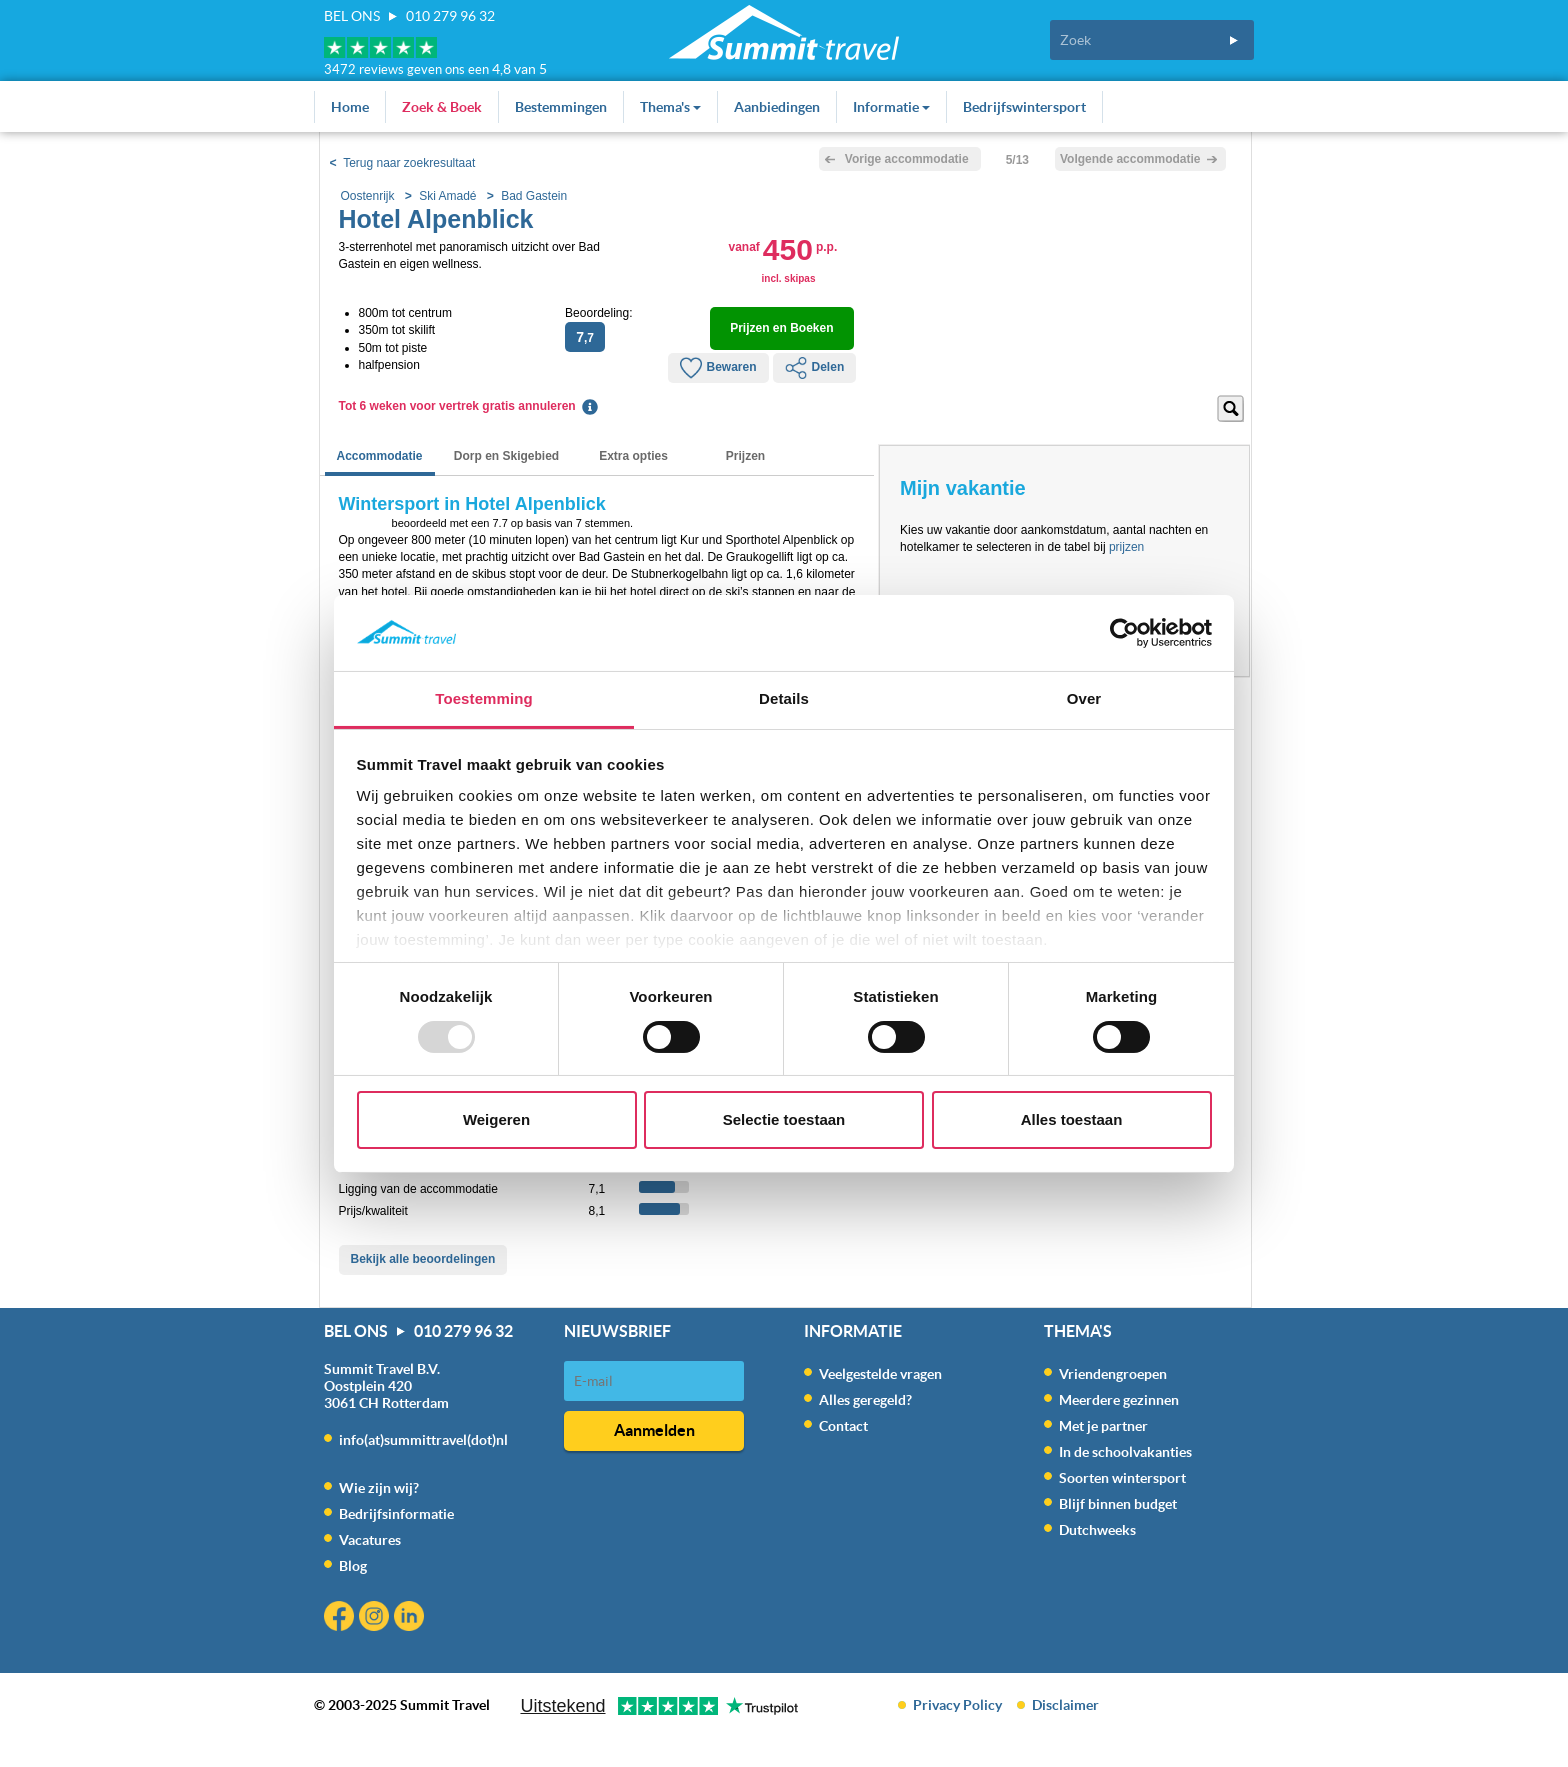 This screenshot has width=1568, height=1767. Describe the element at coordinates (670, 107) in the screenshot. I see `Thema's [button]` at that location.